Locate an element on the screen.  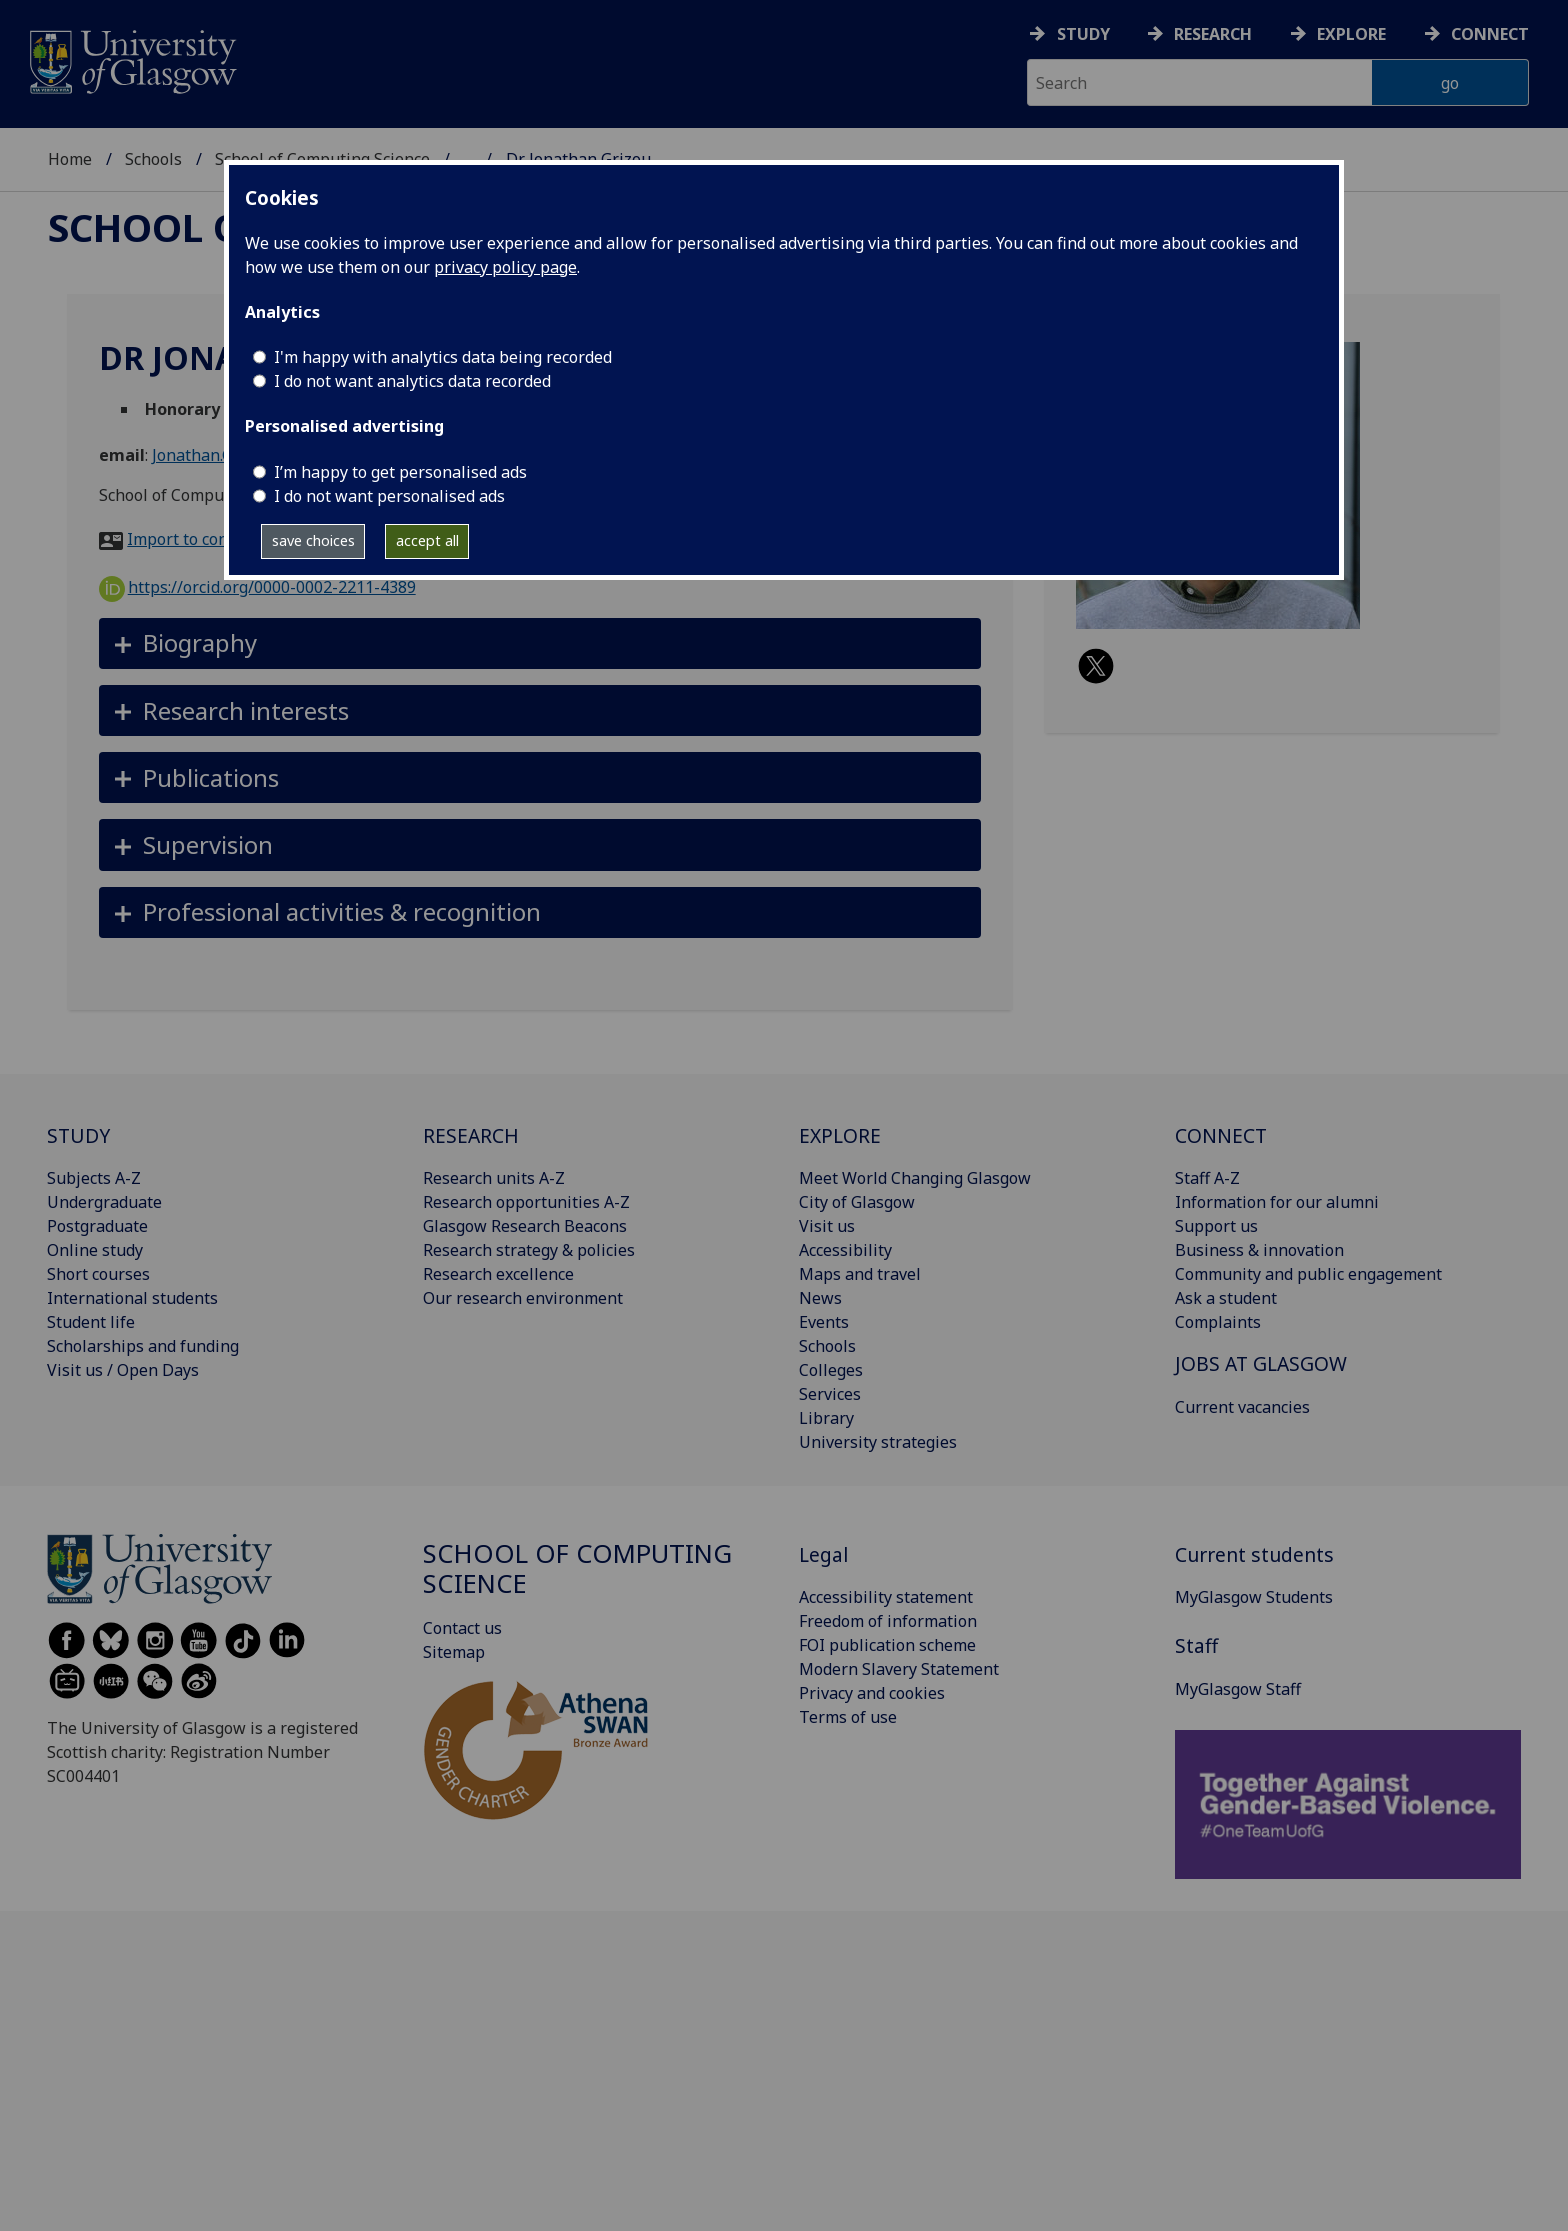
Student life is located at coordinates (91, 1322).